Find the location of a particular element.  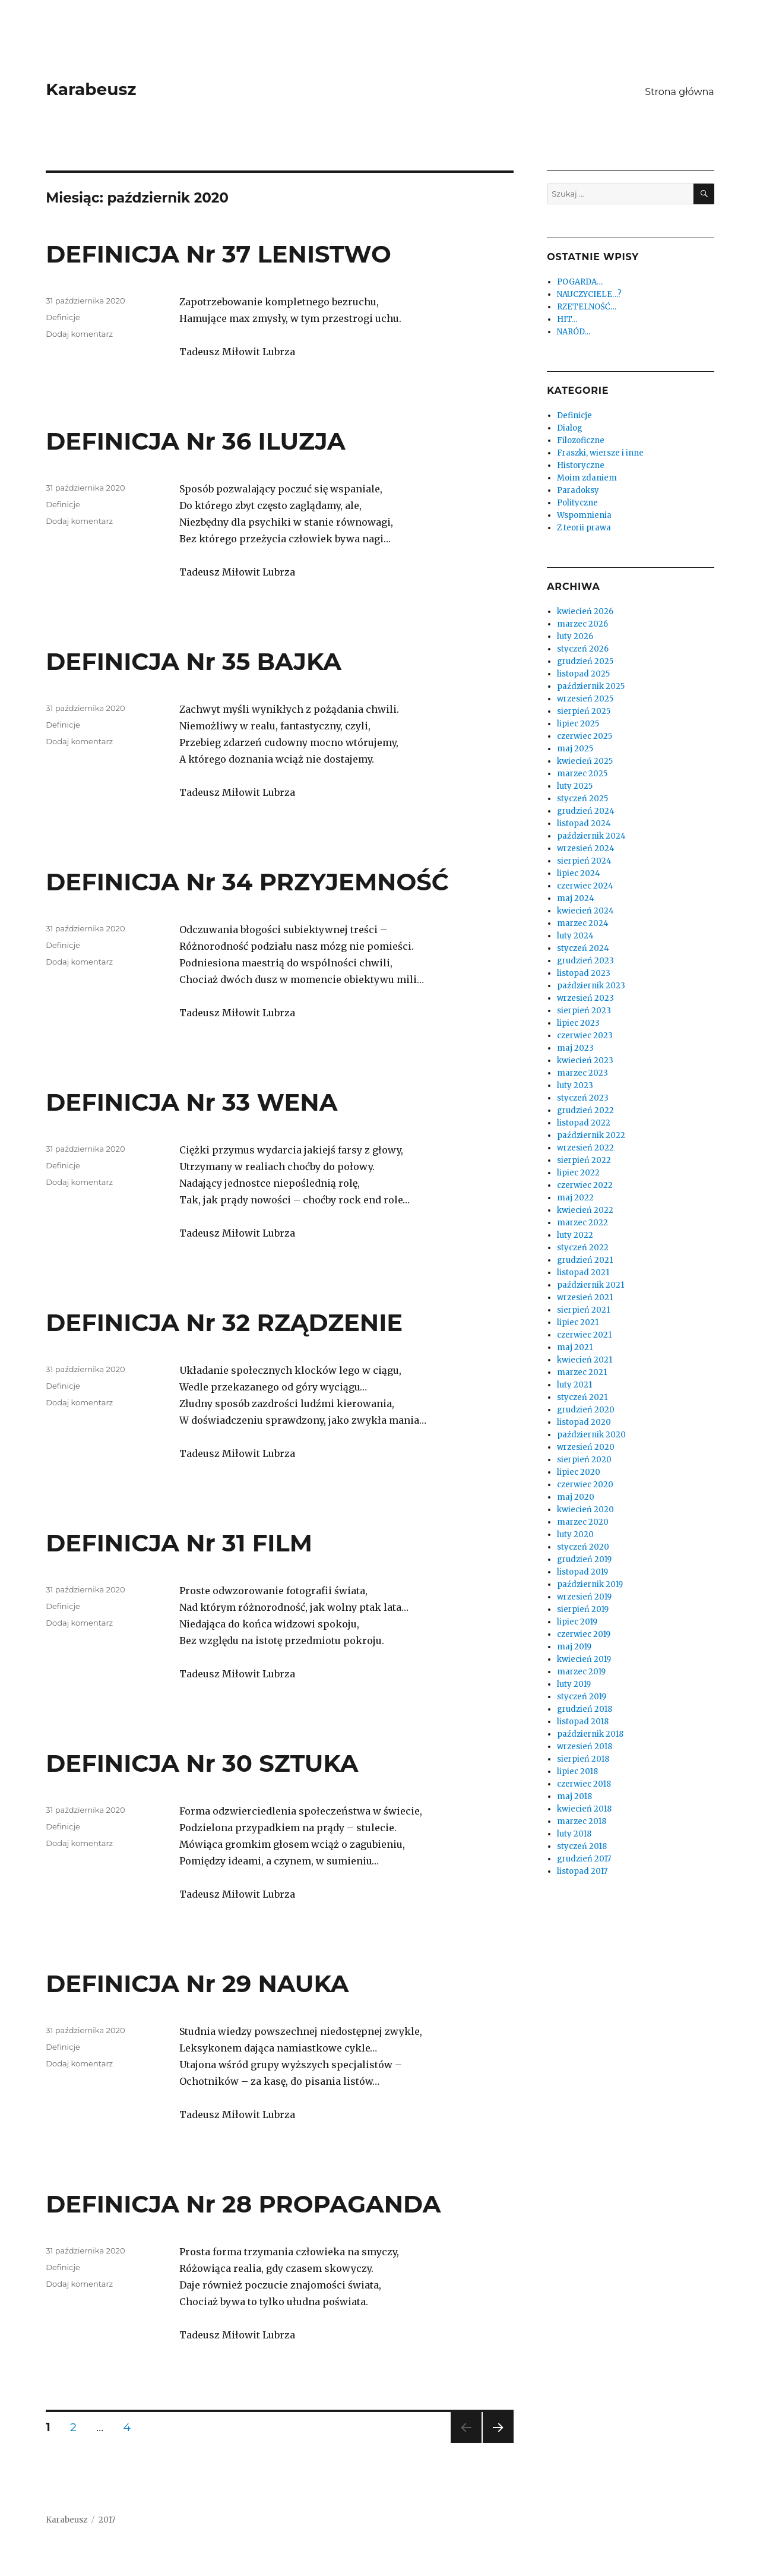

luty 2018 is located at coordinates (574, 1834).